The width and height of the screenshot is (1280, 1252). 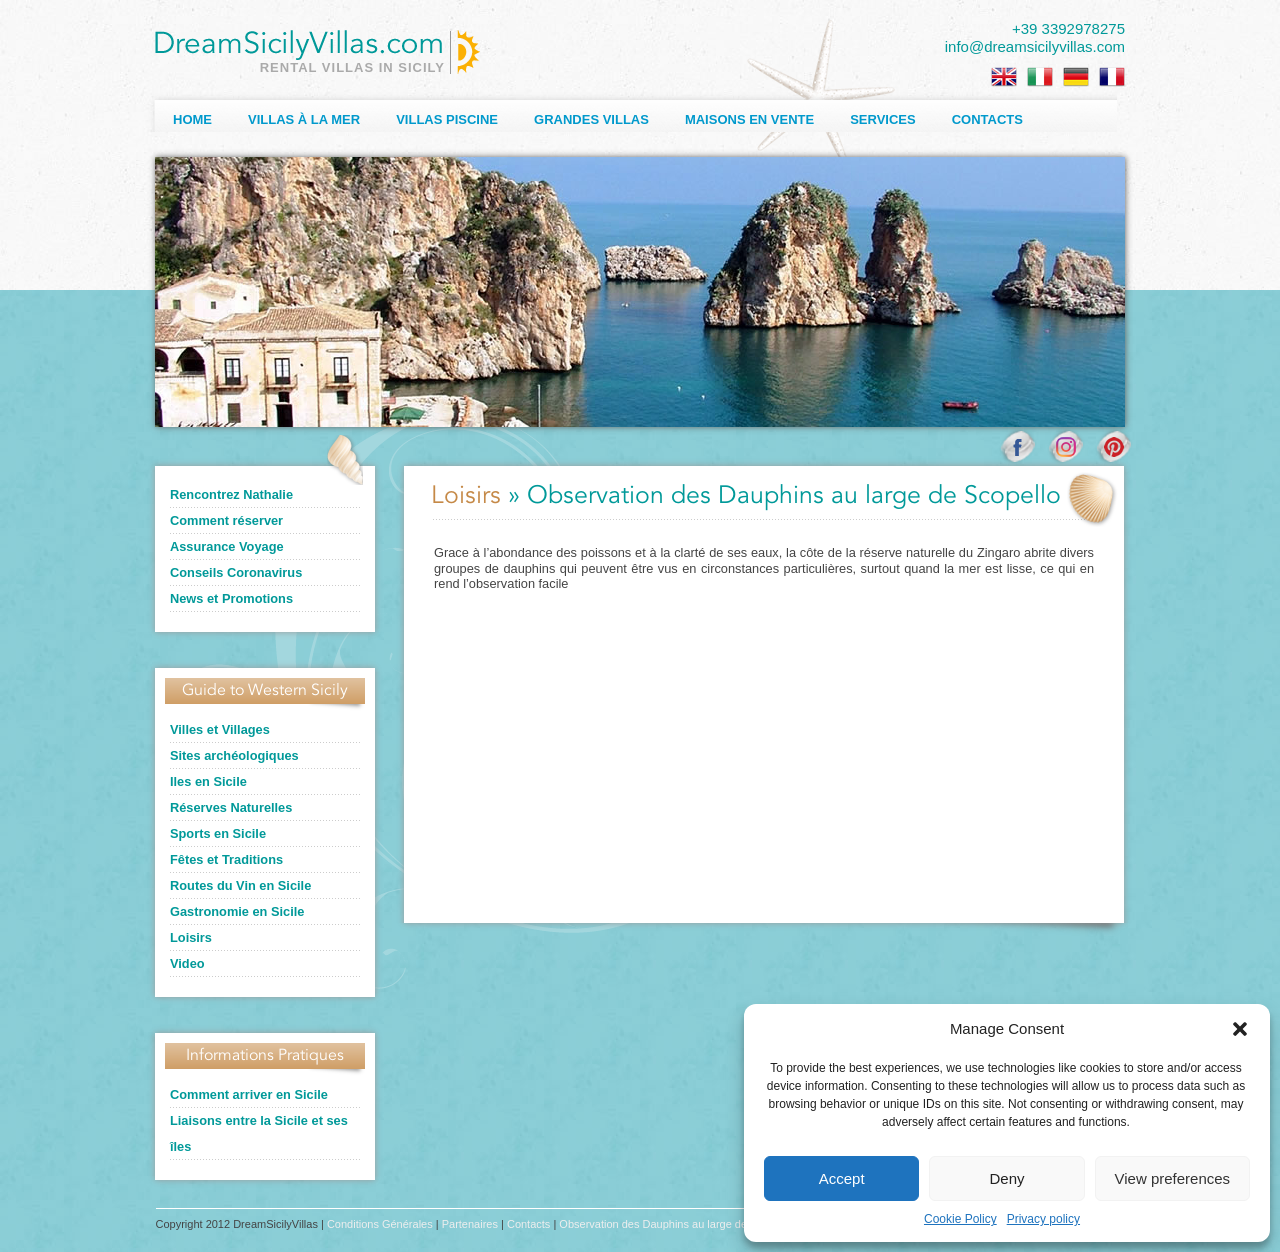 I want to click on Conseils Coronavirus, so click(x=236, y=572).